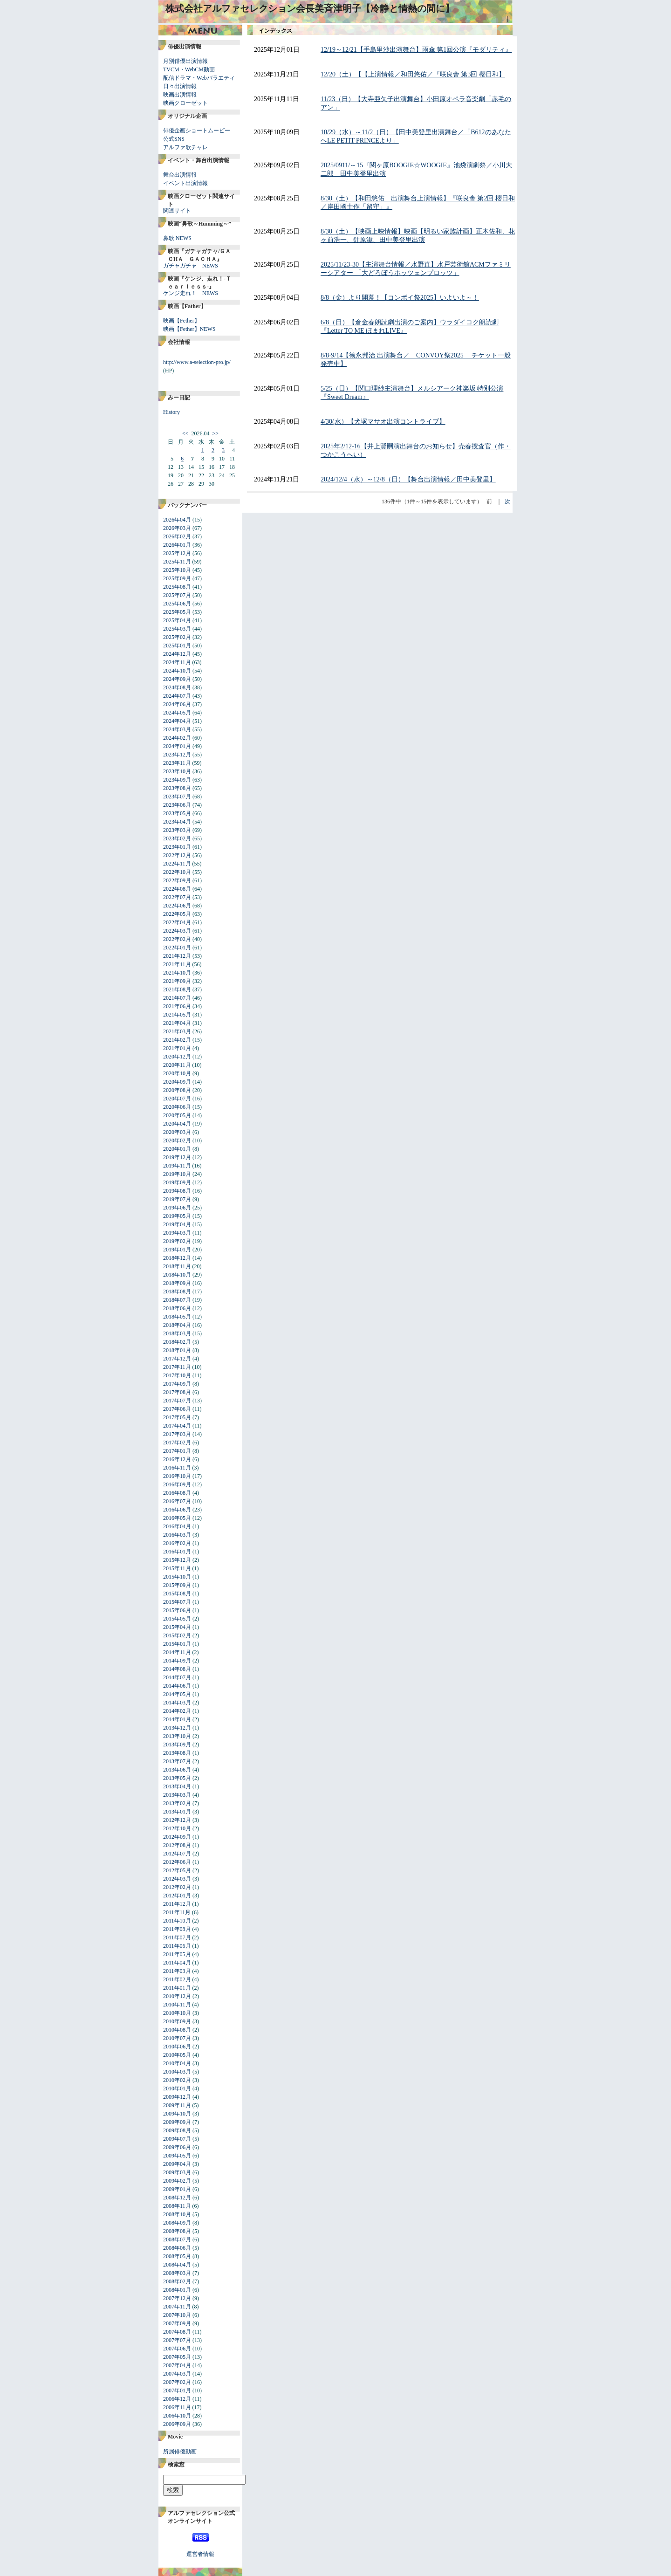 The image size is (671, 2576). I want to click on 2021年02月, so click(177, 1040).